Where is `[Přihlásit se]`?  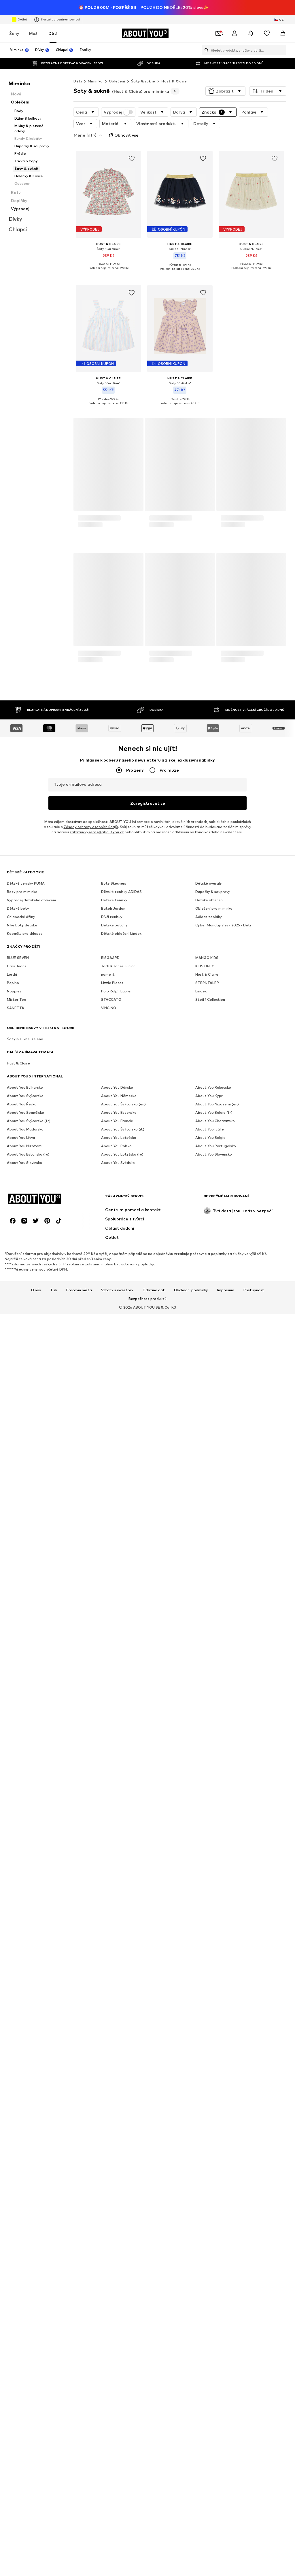
[Přihlásit se] is located at coordinates (234, 18).